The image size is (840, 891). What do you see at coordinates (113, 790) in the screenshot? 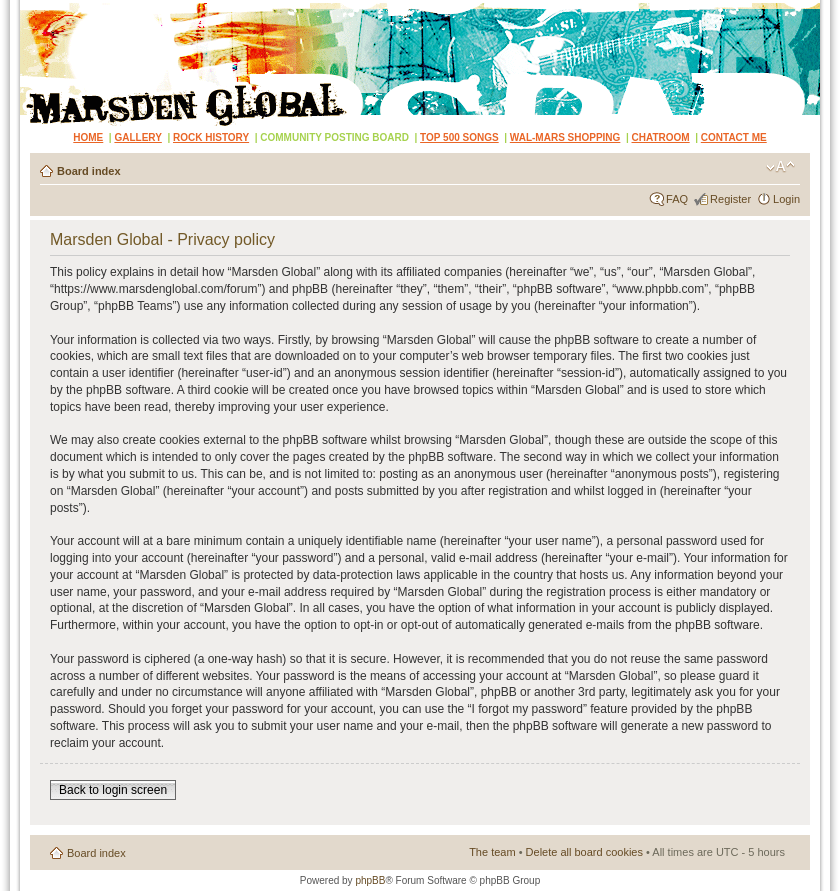
I see `Back to login screen` at bounding box center [113, 790].